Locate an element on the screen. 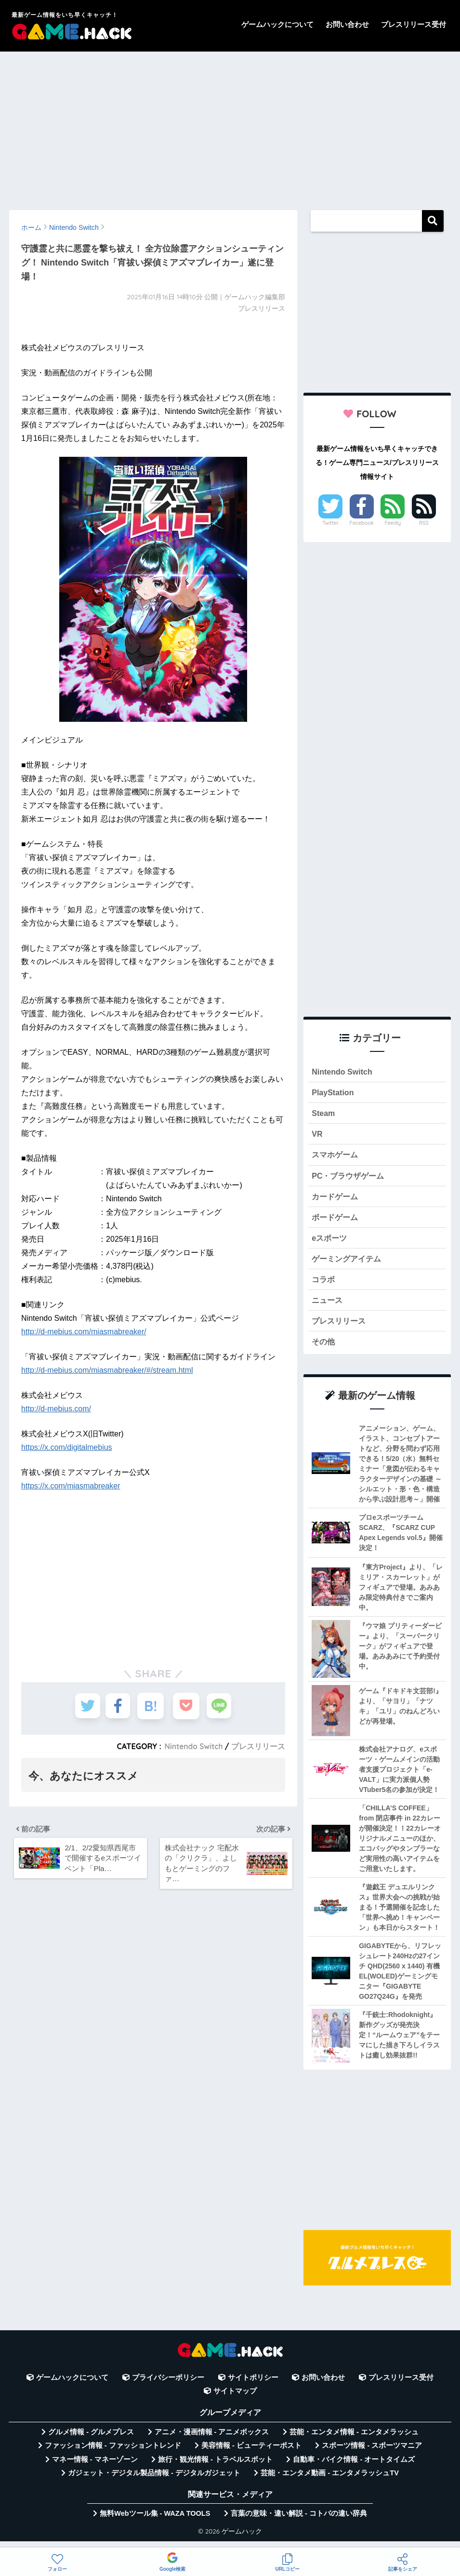 Image resolution: width=460 pixels, height=2576 pixels. RSS is located at coordinates (424, 522).